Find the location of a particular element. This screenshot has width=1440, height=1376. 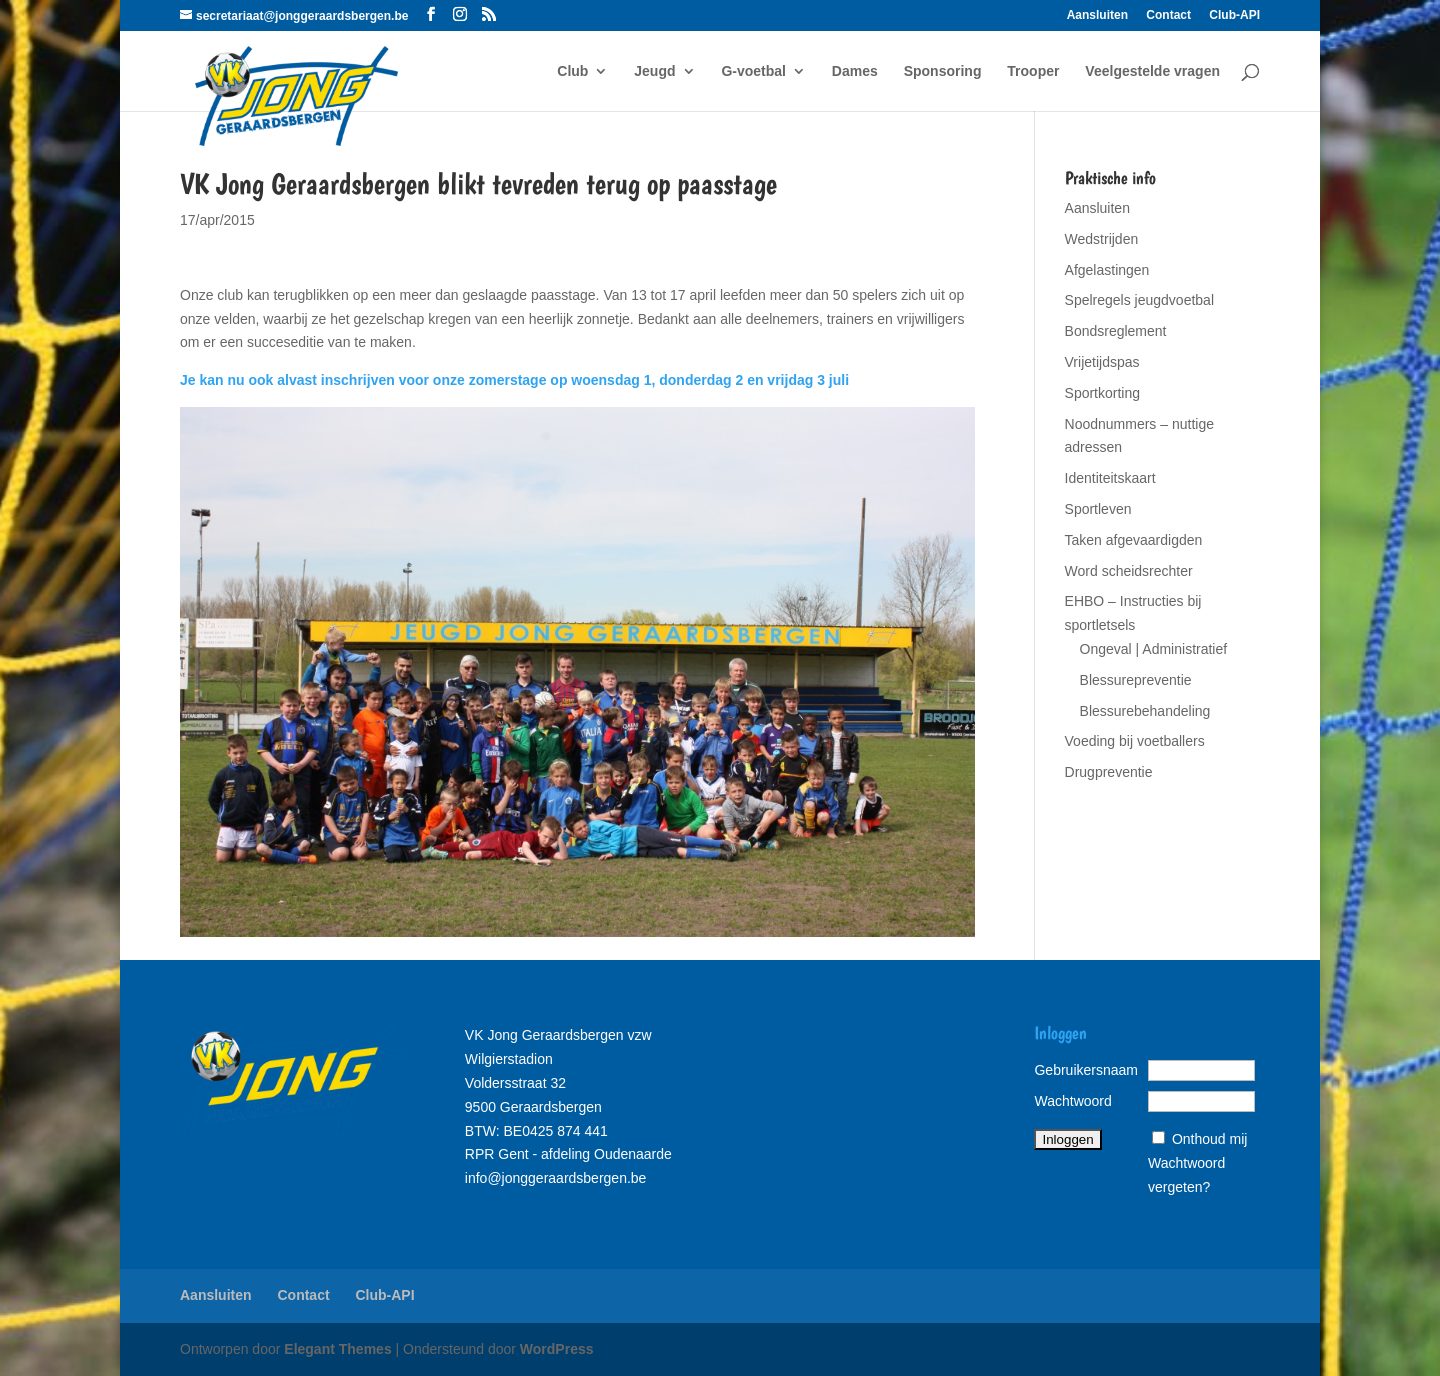

Ongeval | Administratief is located at coordinates (1154, 649).